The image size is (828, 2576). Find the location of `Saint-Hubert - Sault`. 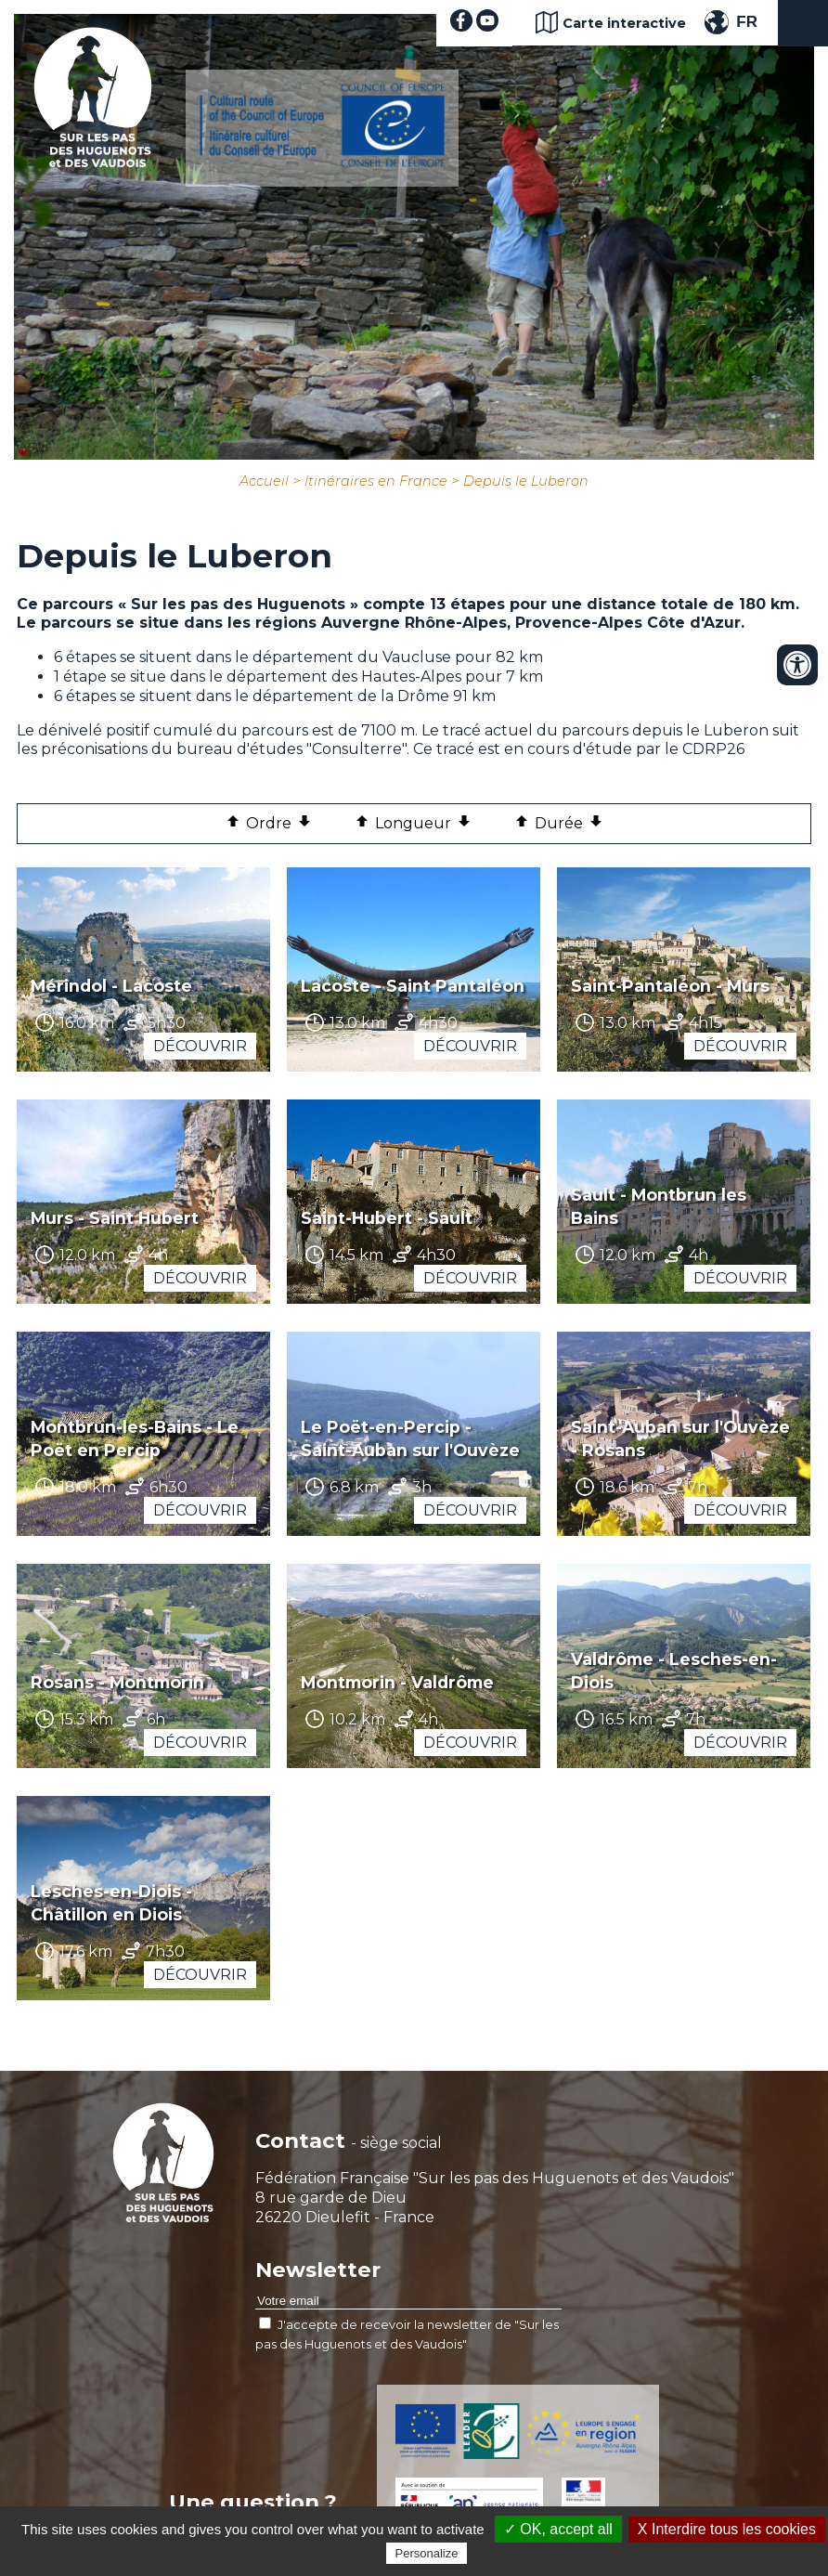

Saint-Hubert - Sault is located at coordinates (386, 1218).